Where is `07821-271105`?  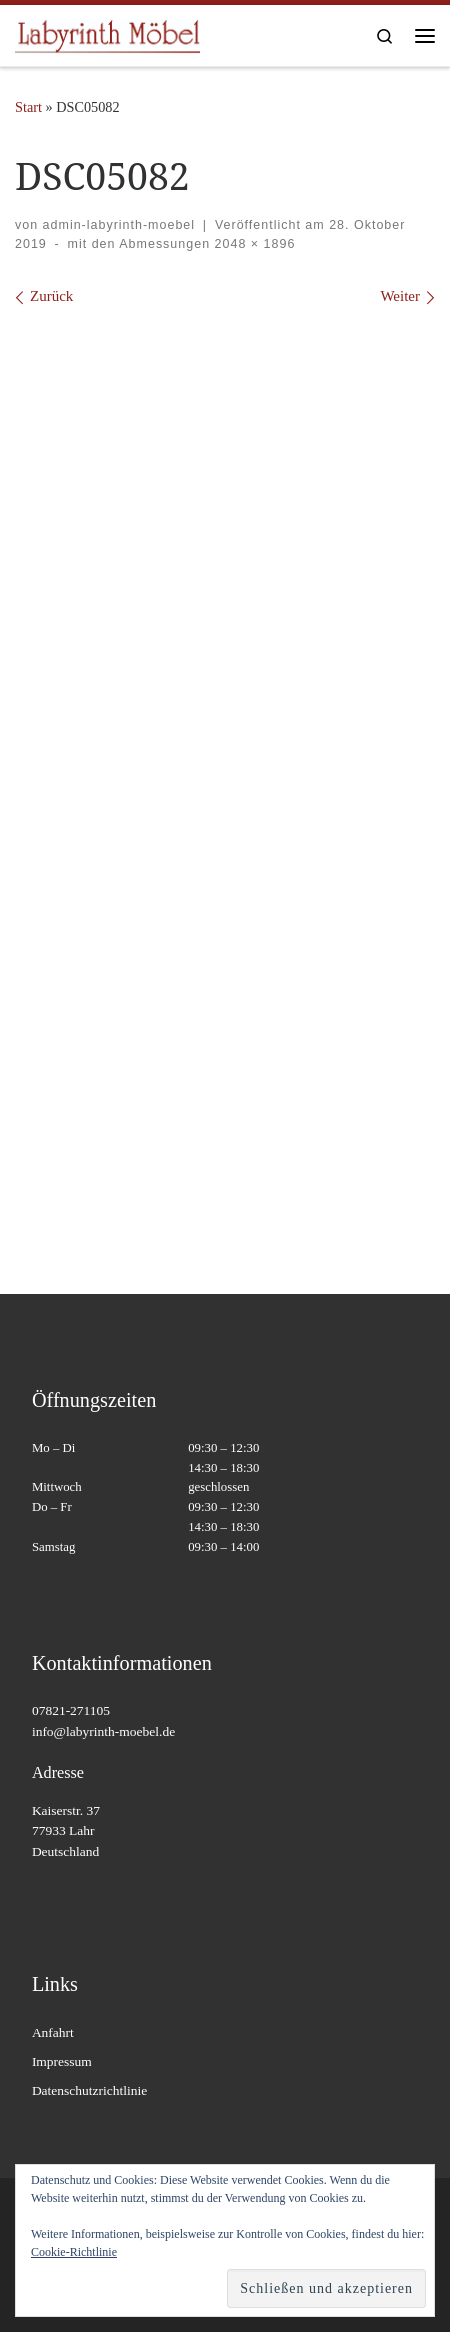 07821-271105 is located at coordinates (71, 1710).